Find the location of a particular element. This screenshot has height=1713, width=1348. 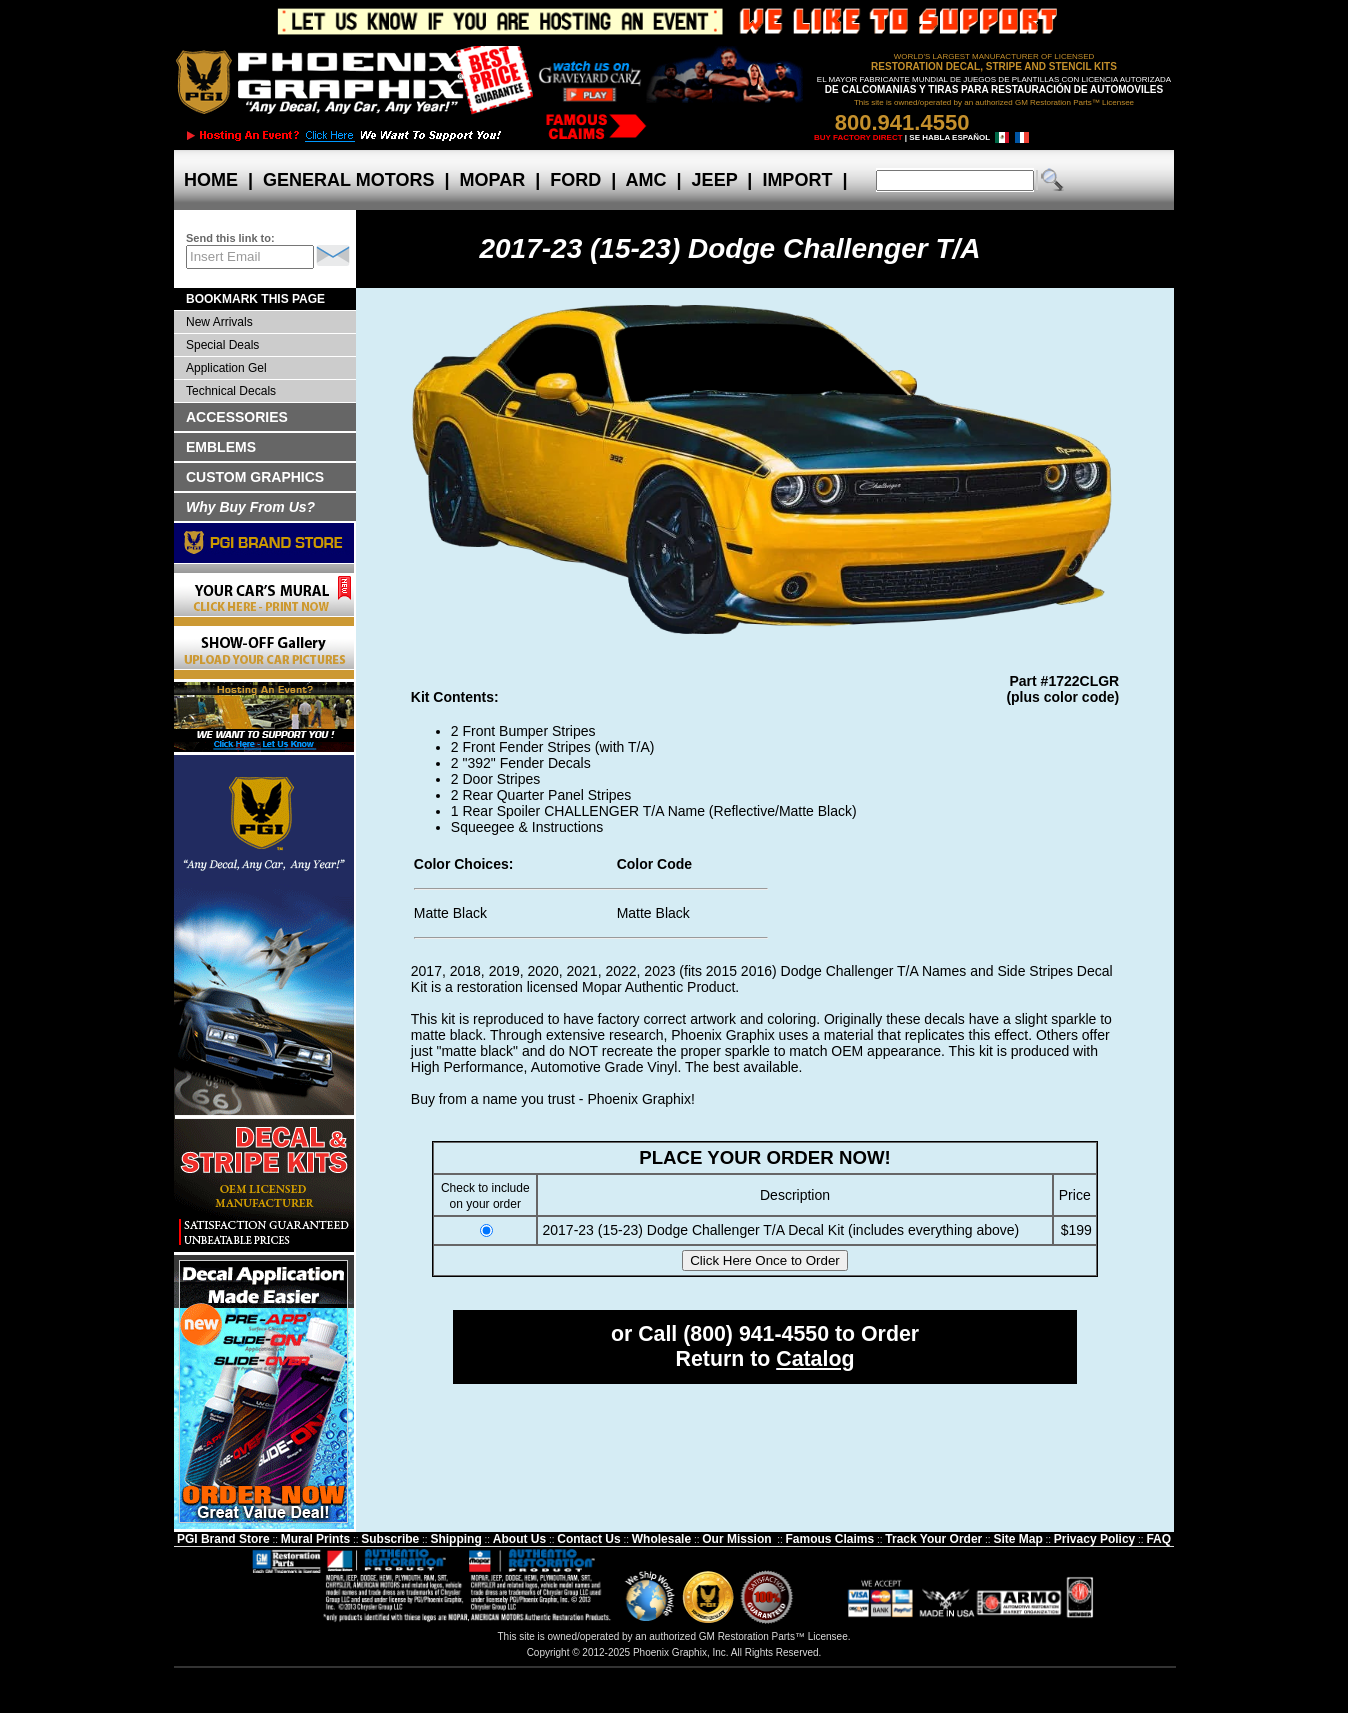

FORD is located at coordinates (575, 180).